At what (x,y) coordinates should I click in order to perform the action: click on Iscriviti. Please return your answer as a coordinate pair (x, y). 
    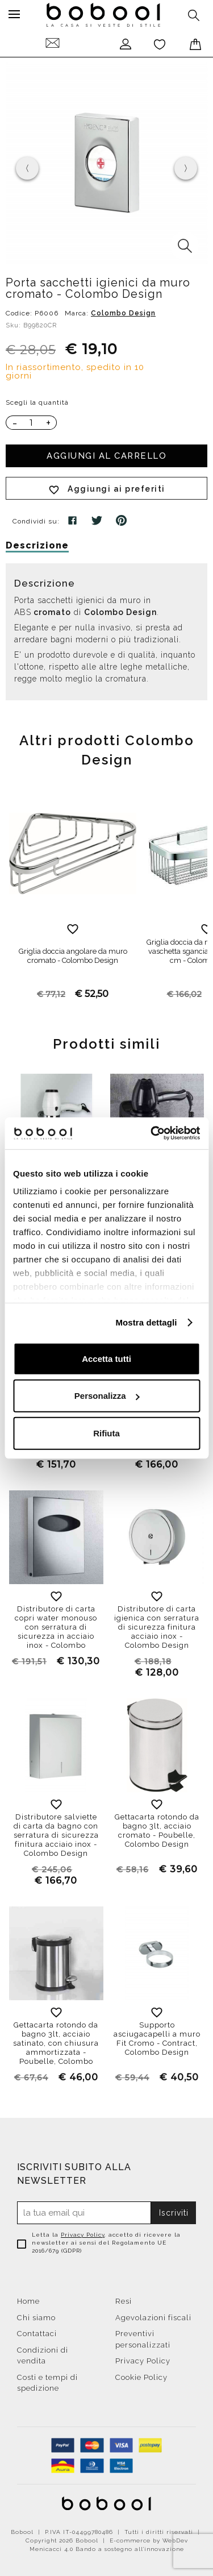
    Looking at the image, I should click on (174, 2212).